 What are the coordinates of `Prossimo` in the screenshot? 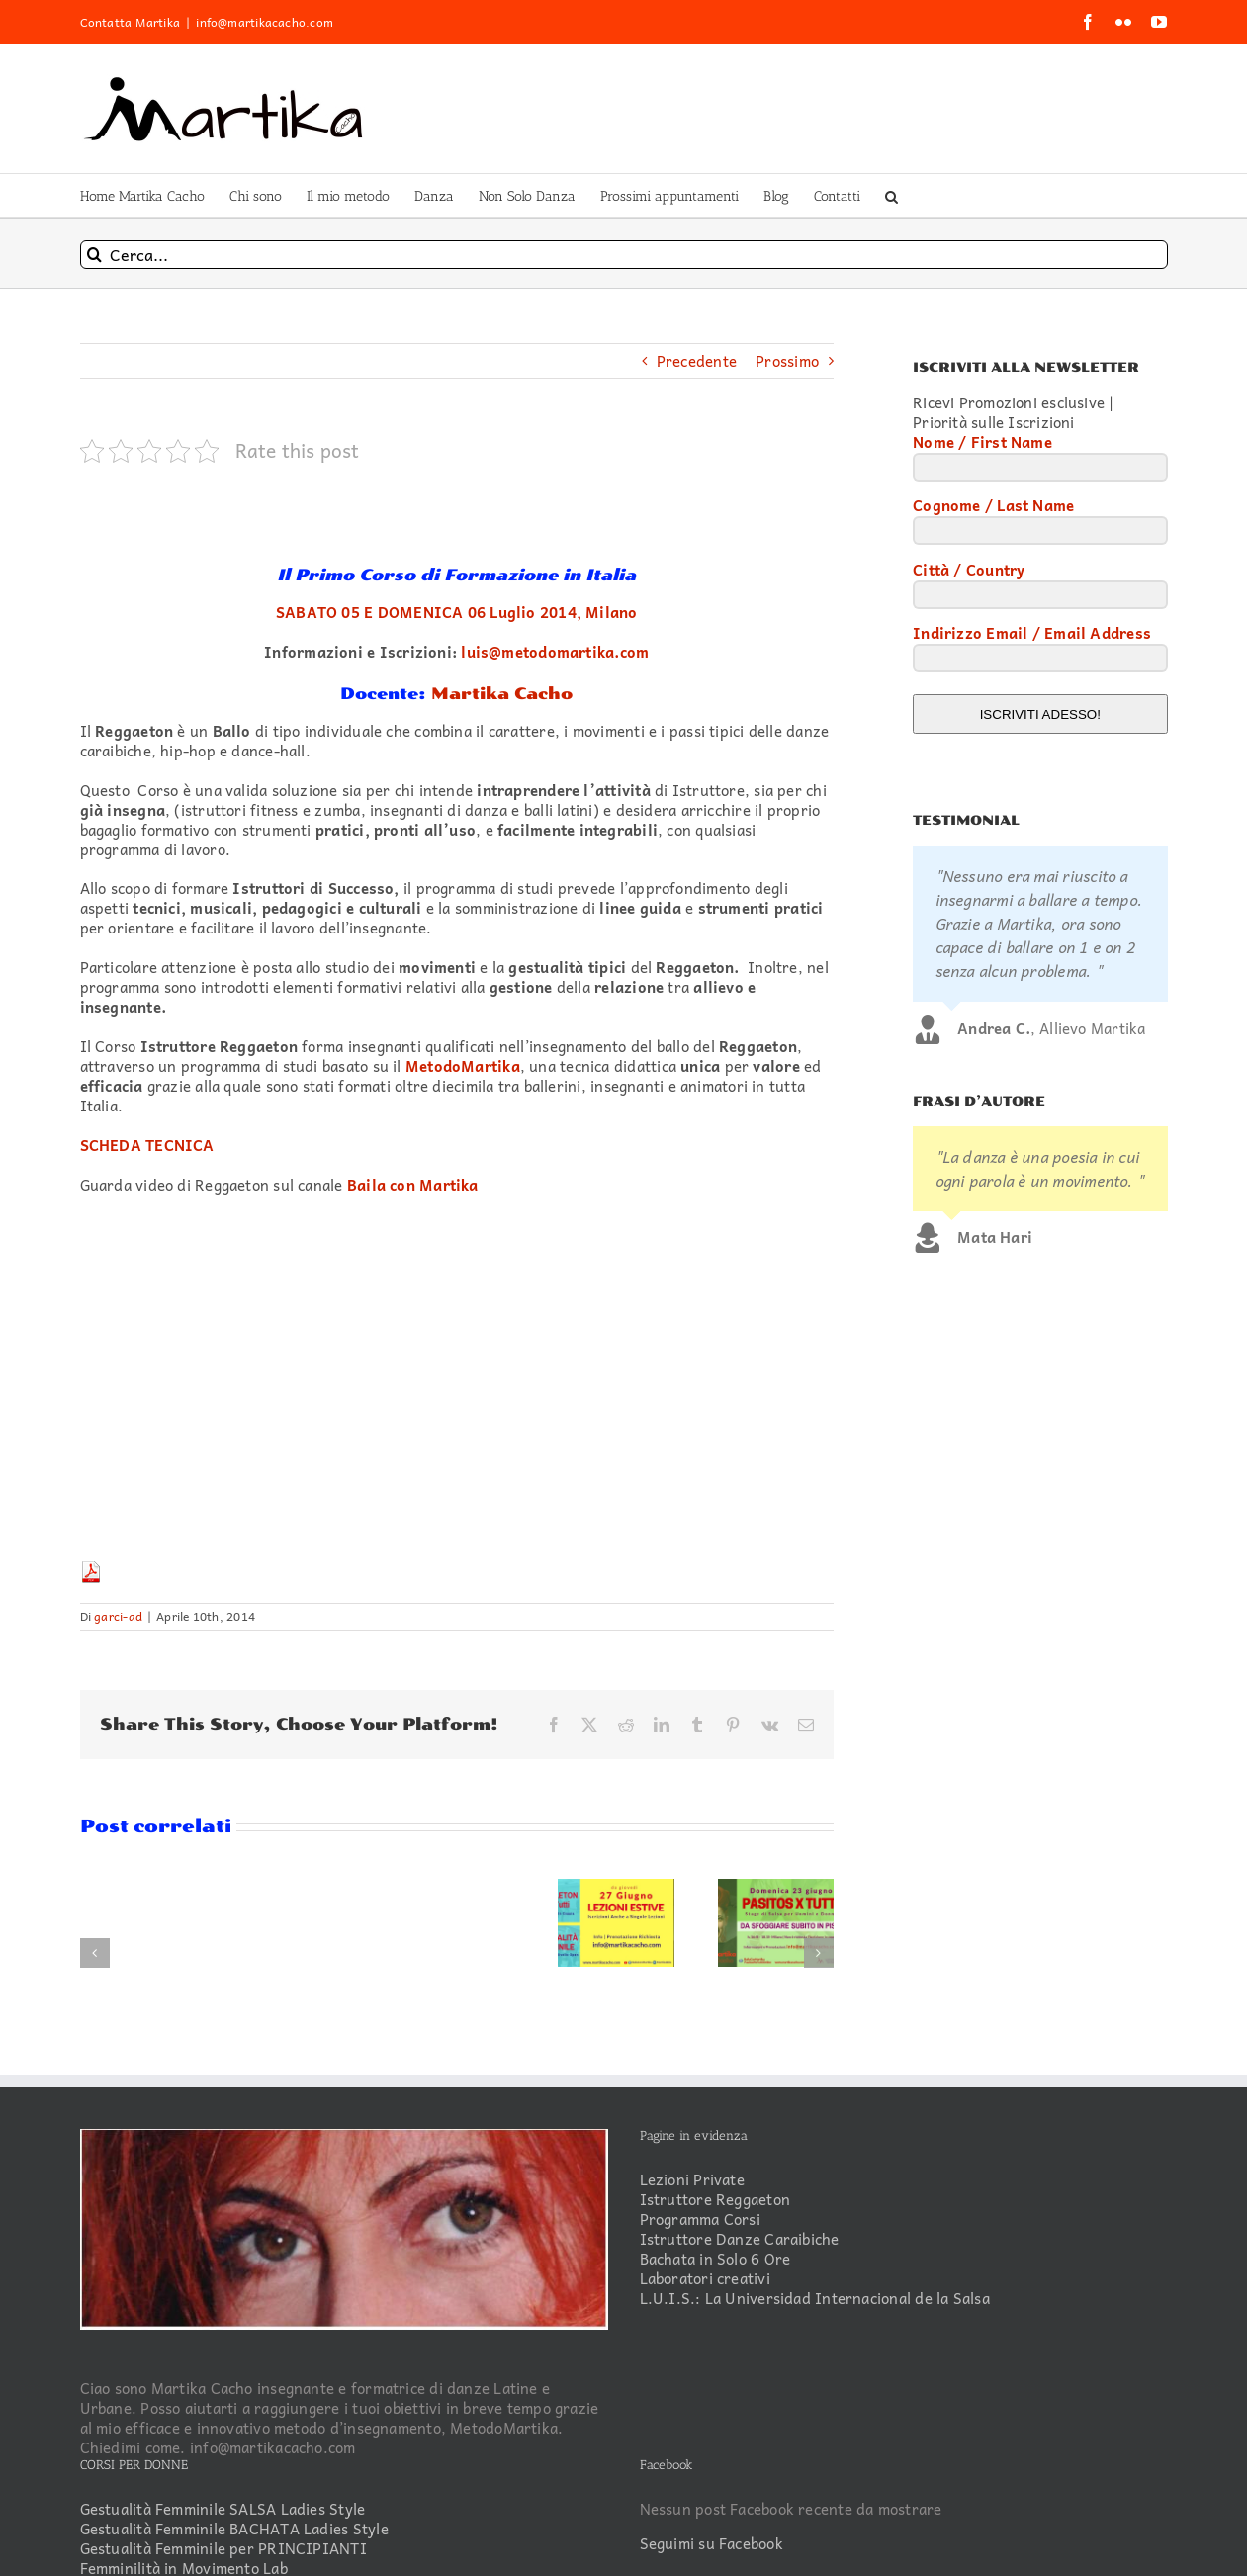 It's located at (787, 361).